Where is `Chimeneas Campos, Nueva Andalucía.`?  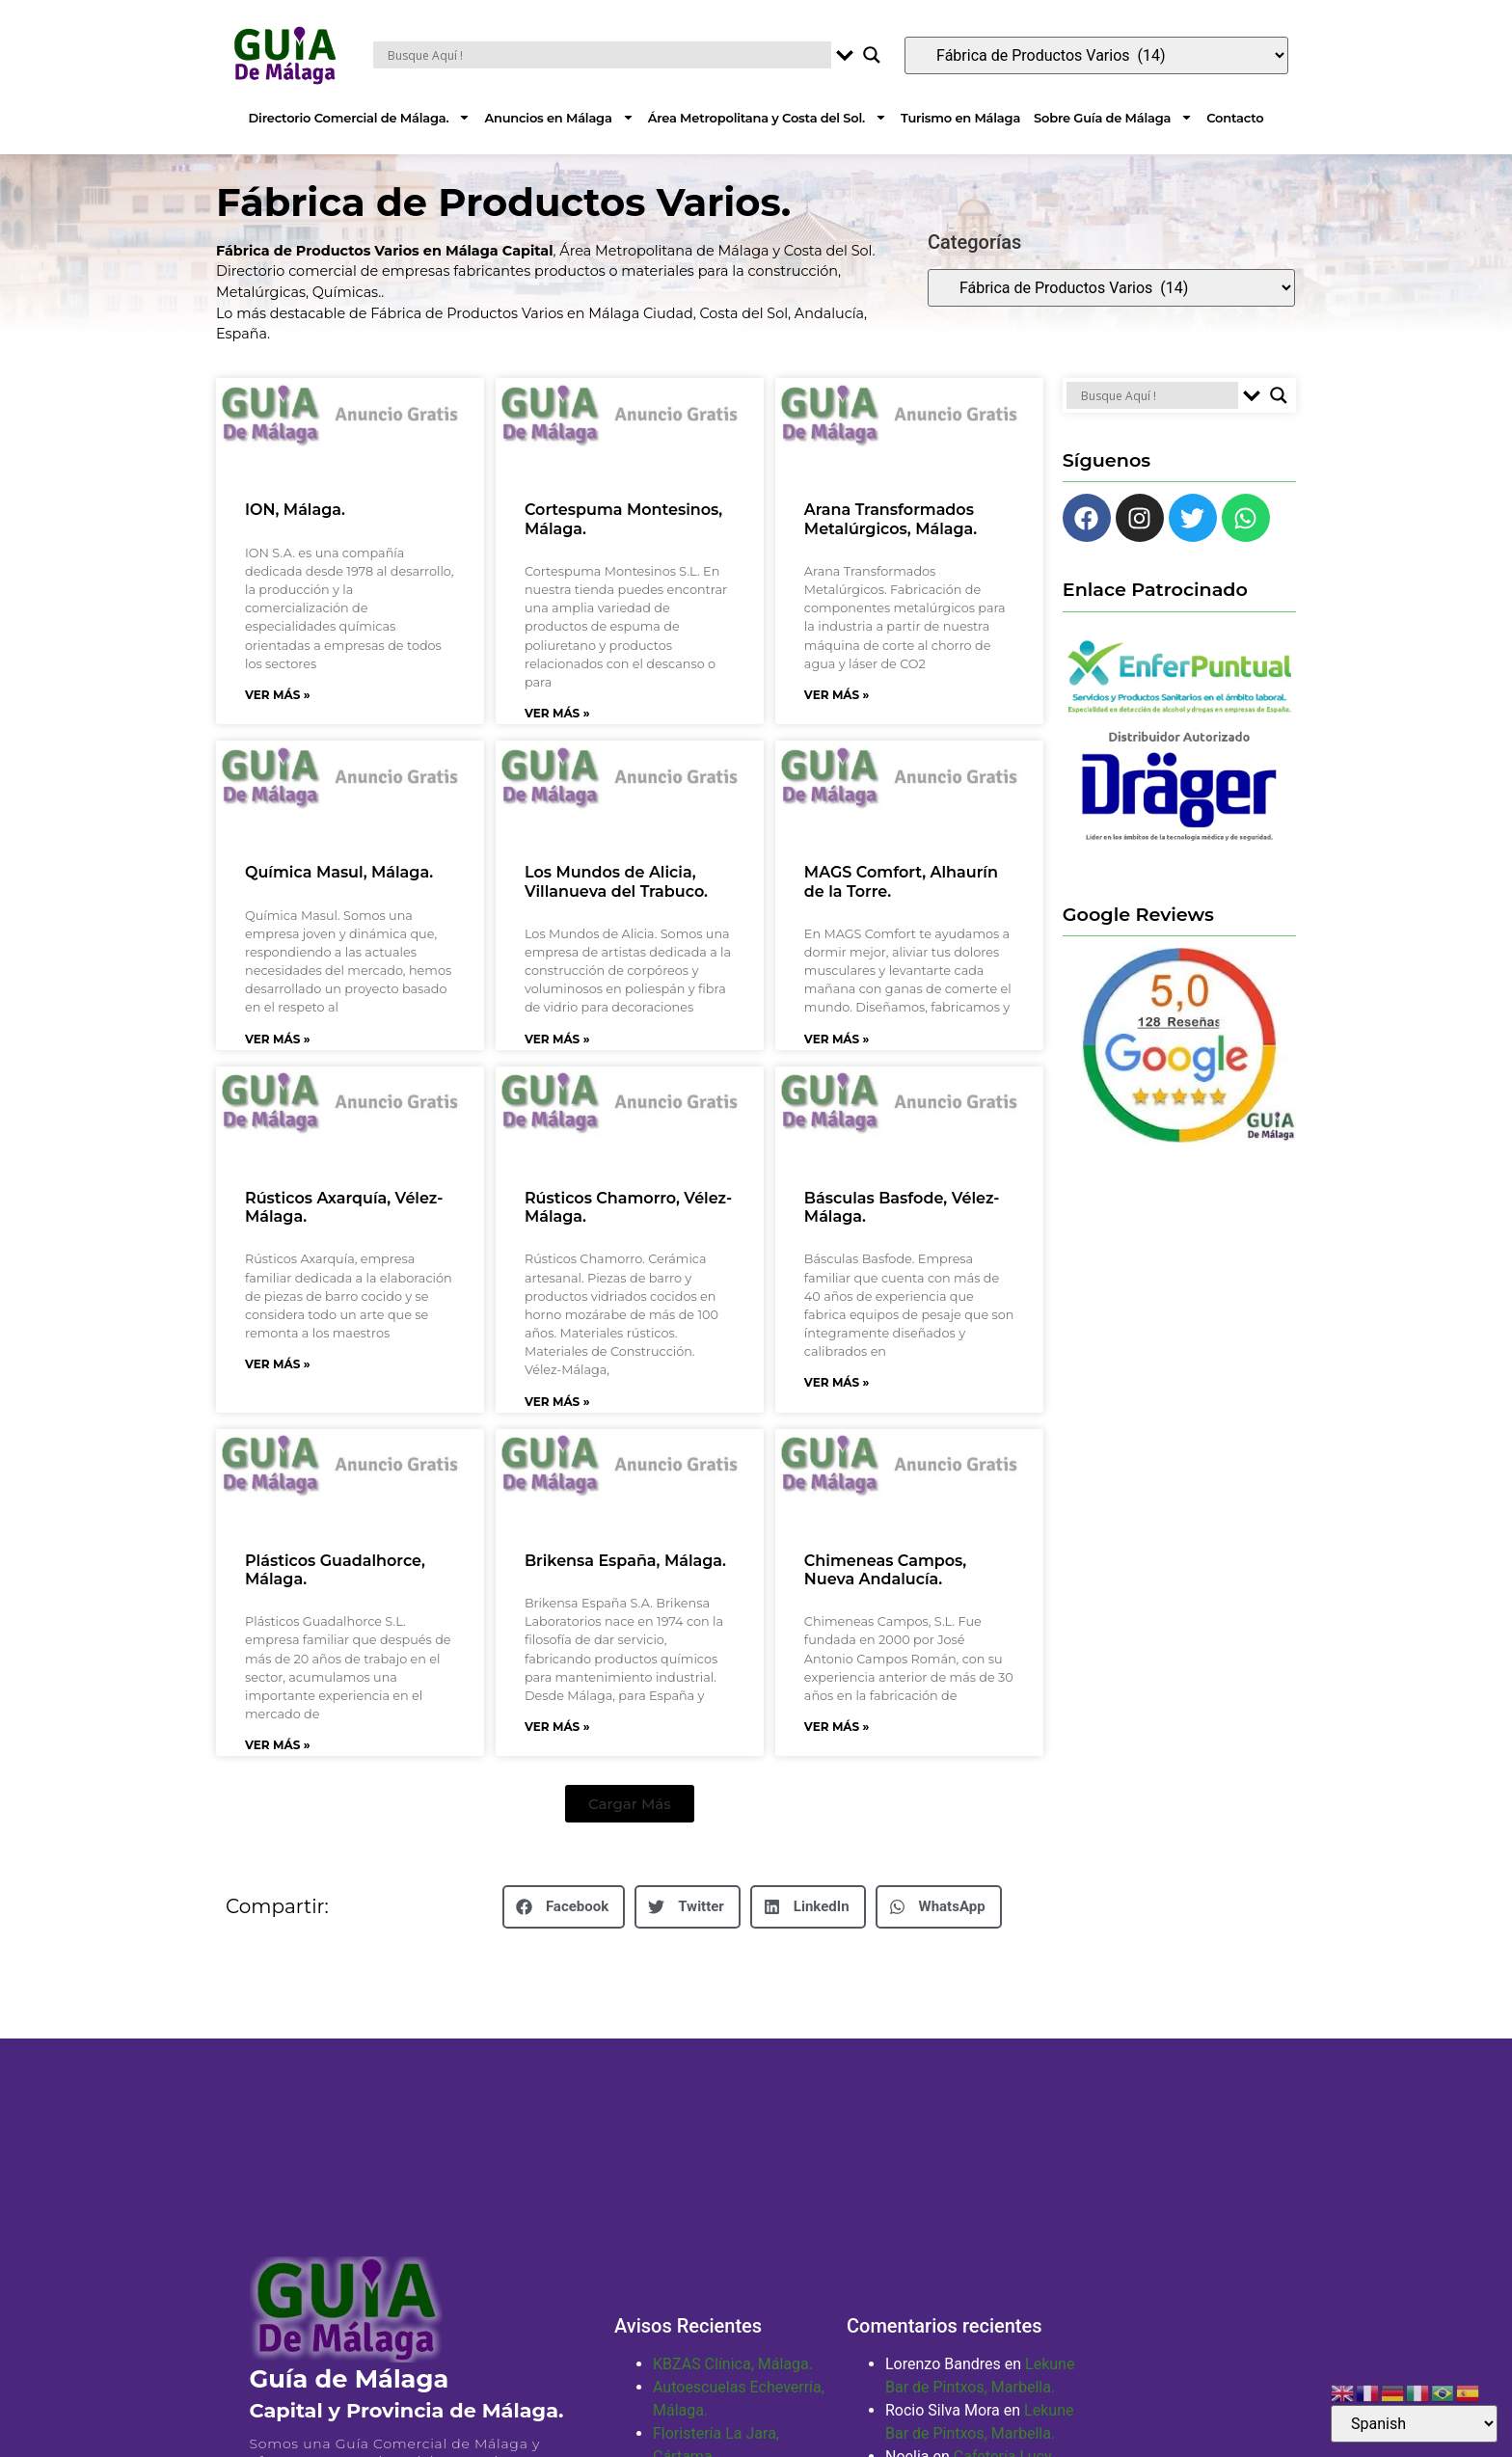
Chimeneas Campos, Nueva Andalucía. is located at coordinates (885, 1593).